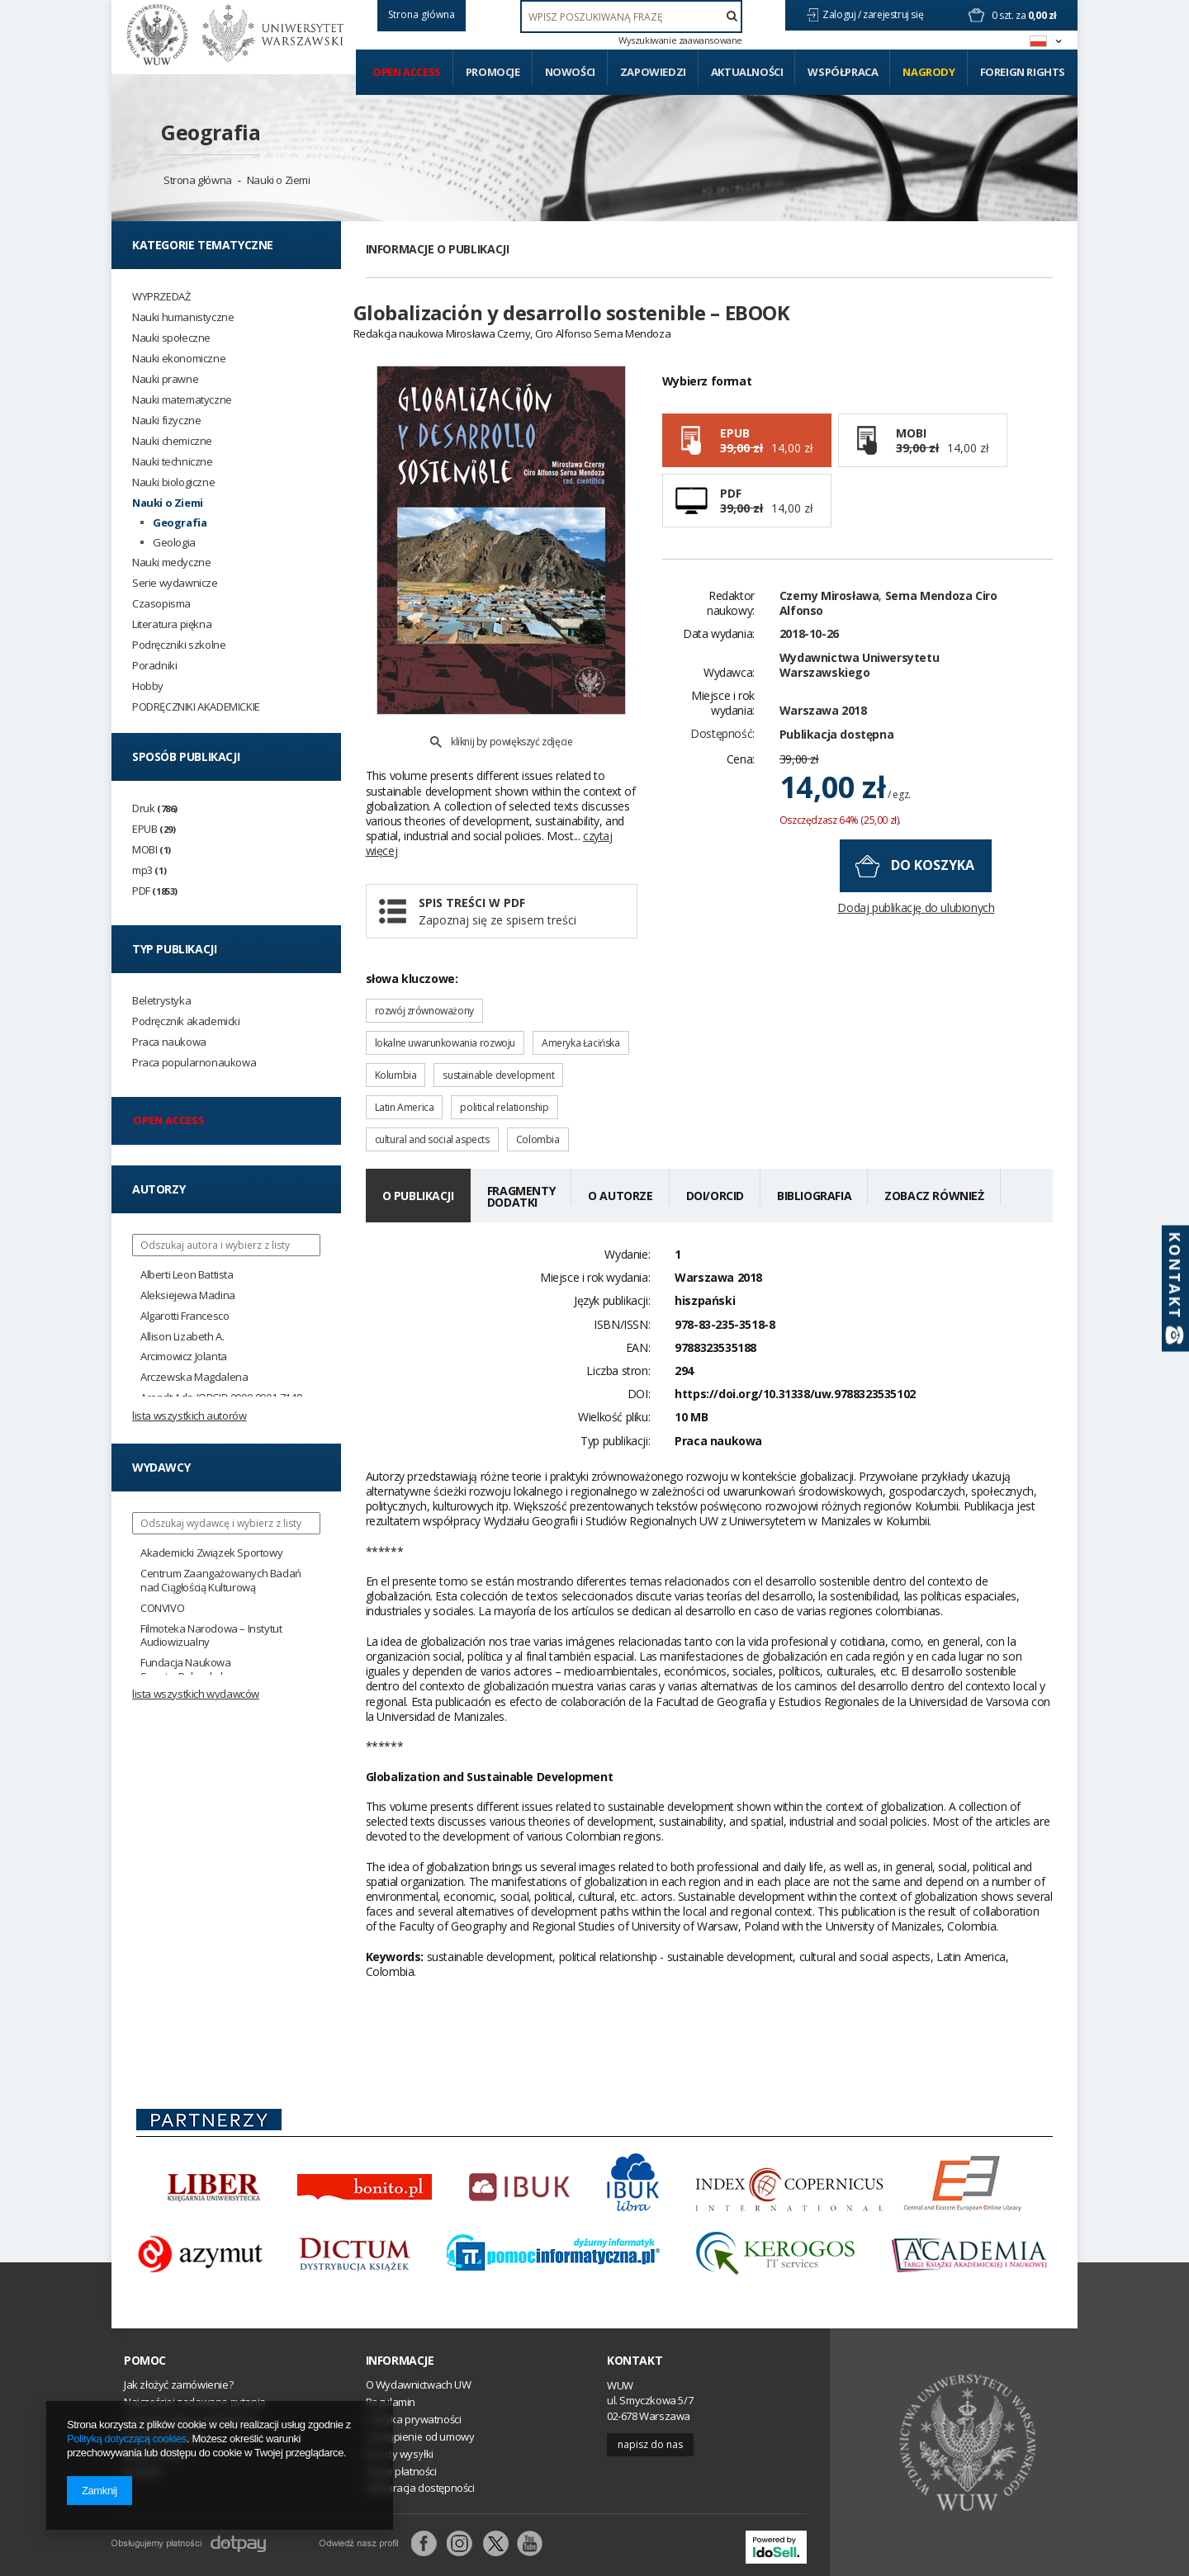  What do you see at coordinates (211, 1636) in the screenshot?
I see `Filmoteka Narodowa – Instytut Audiowizualny` at bounding box center [211, 1636].